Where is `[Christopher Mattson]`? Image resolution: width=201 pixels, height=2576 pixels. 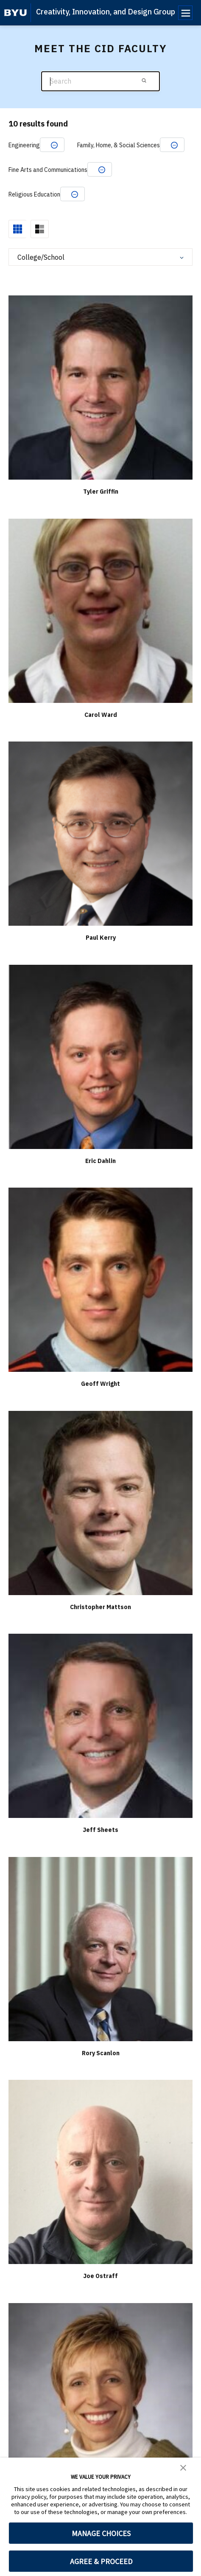 [Christopher Mattson] is located at coordinates (100, 1502).